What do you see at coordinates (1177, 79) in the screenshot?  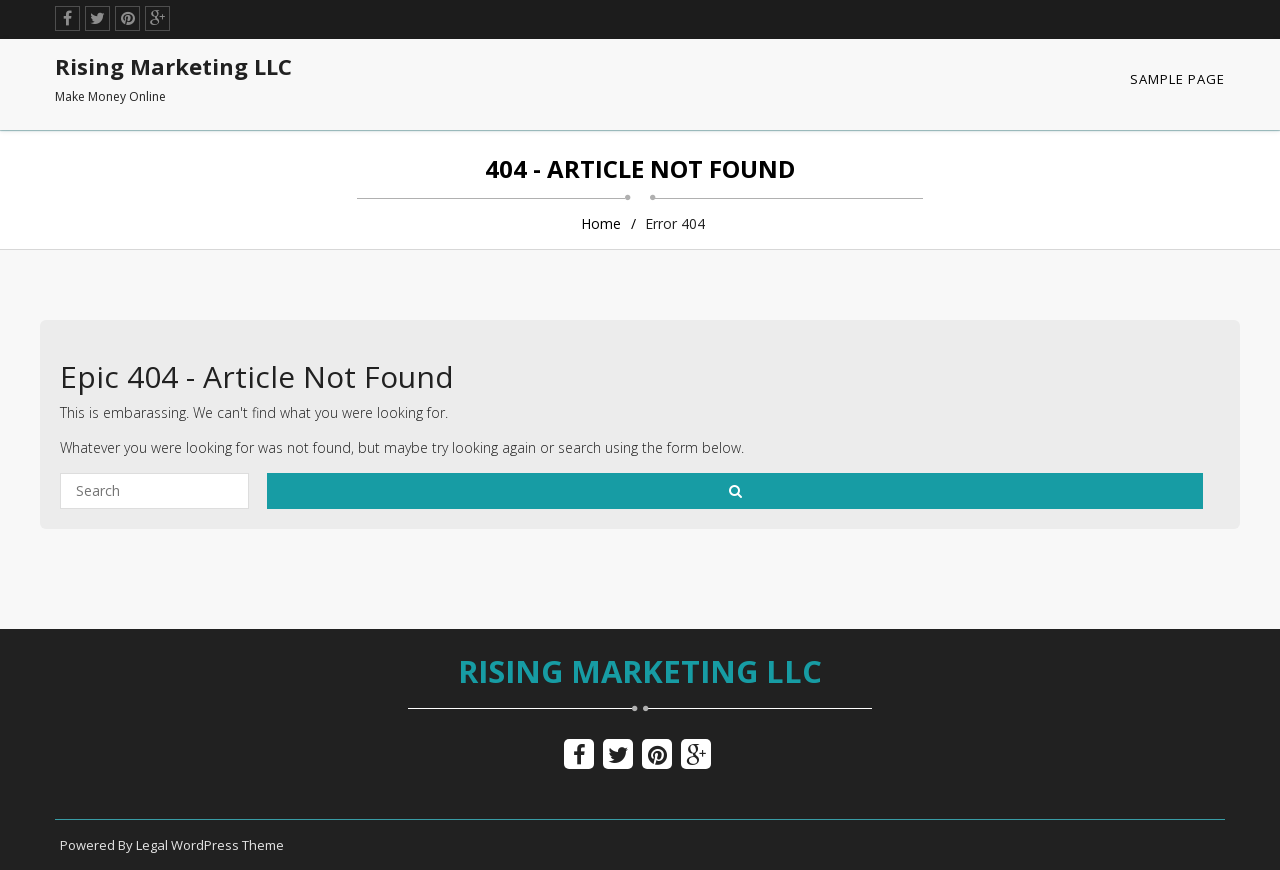 I see `Sample Page` at bounding box center [1177, 79].